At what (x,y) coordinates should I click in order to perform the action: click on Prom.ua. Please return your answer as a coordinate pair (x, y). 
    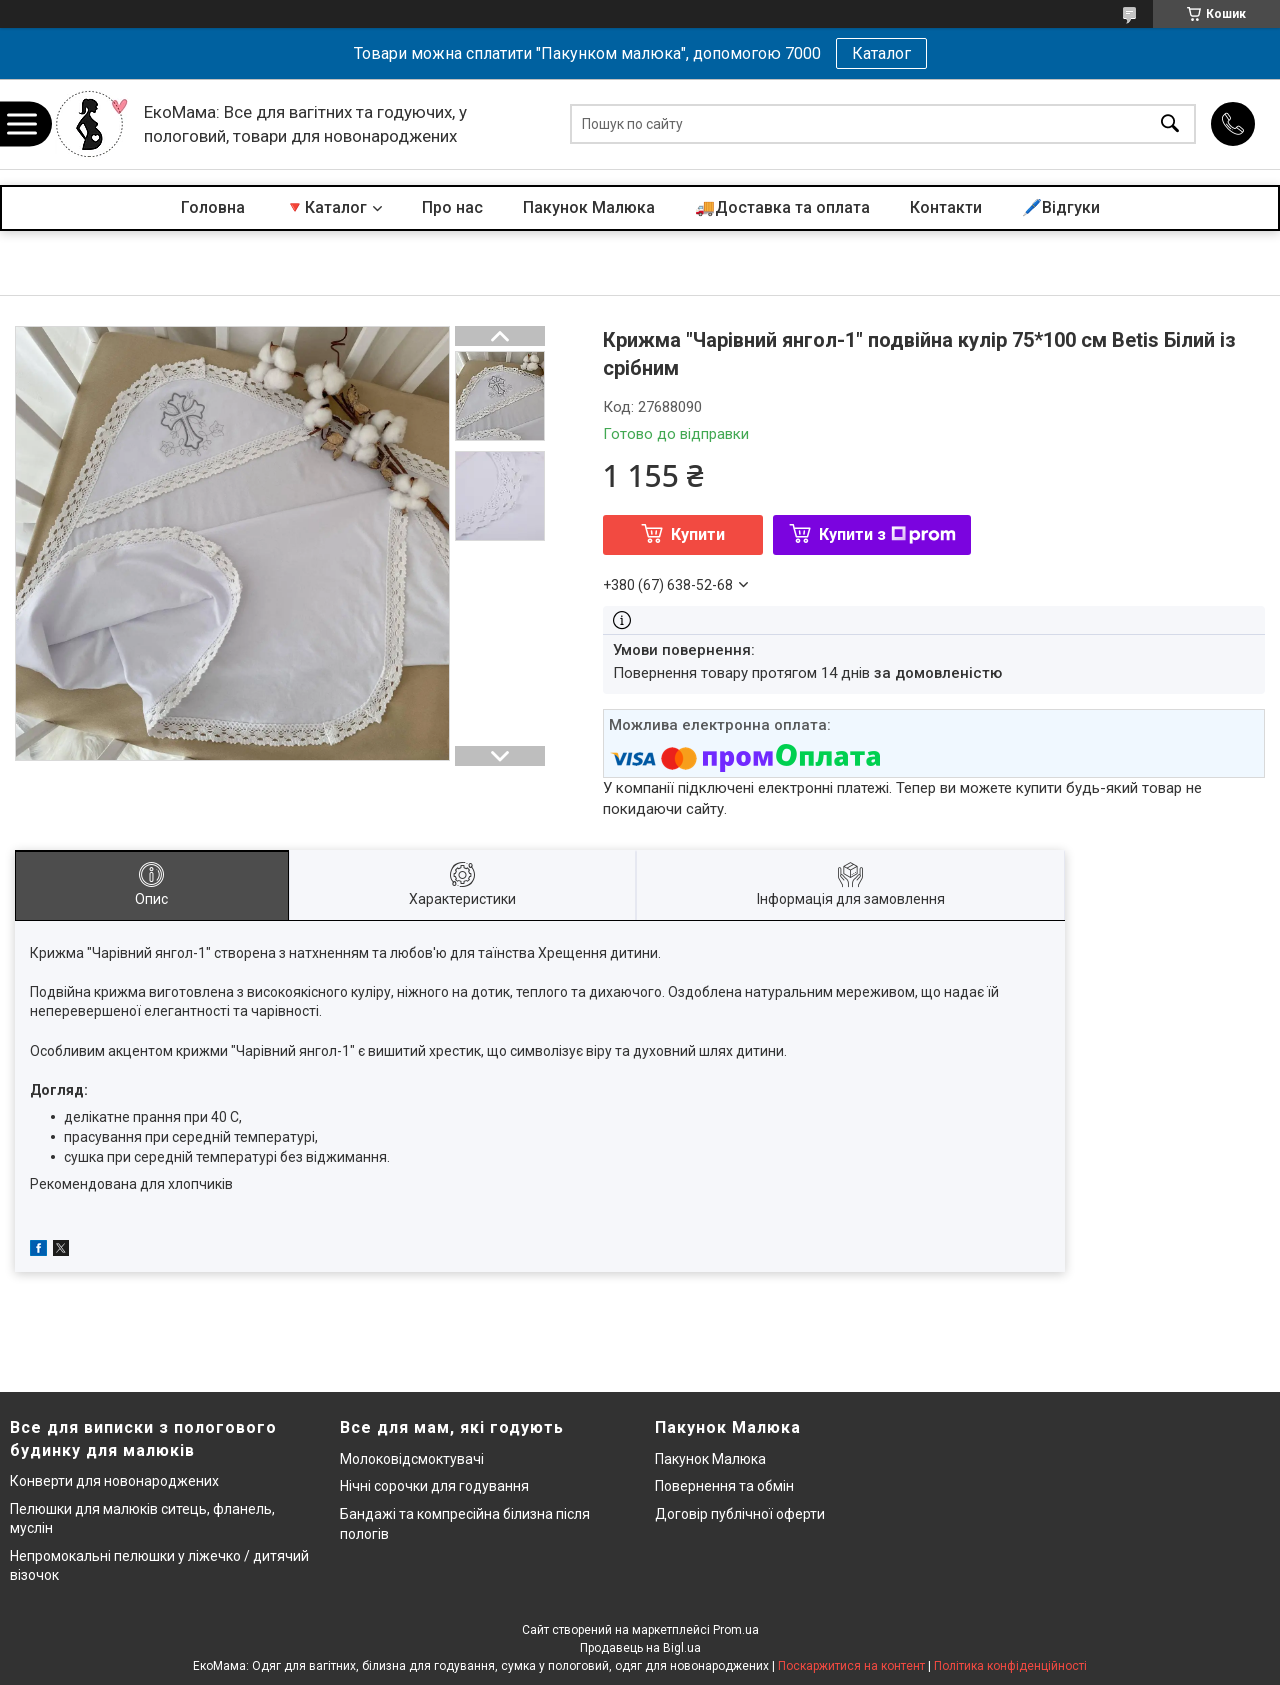
    Looking at the image, I should click on (736, 1630).